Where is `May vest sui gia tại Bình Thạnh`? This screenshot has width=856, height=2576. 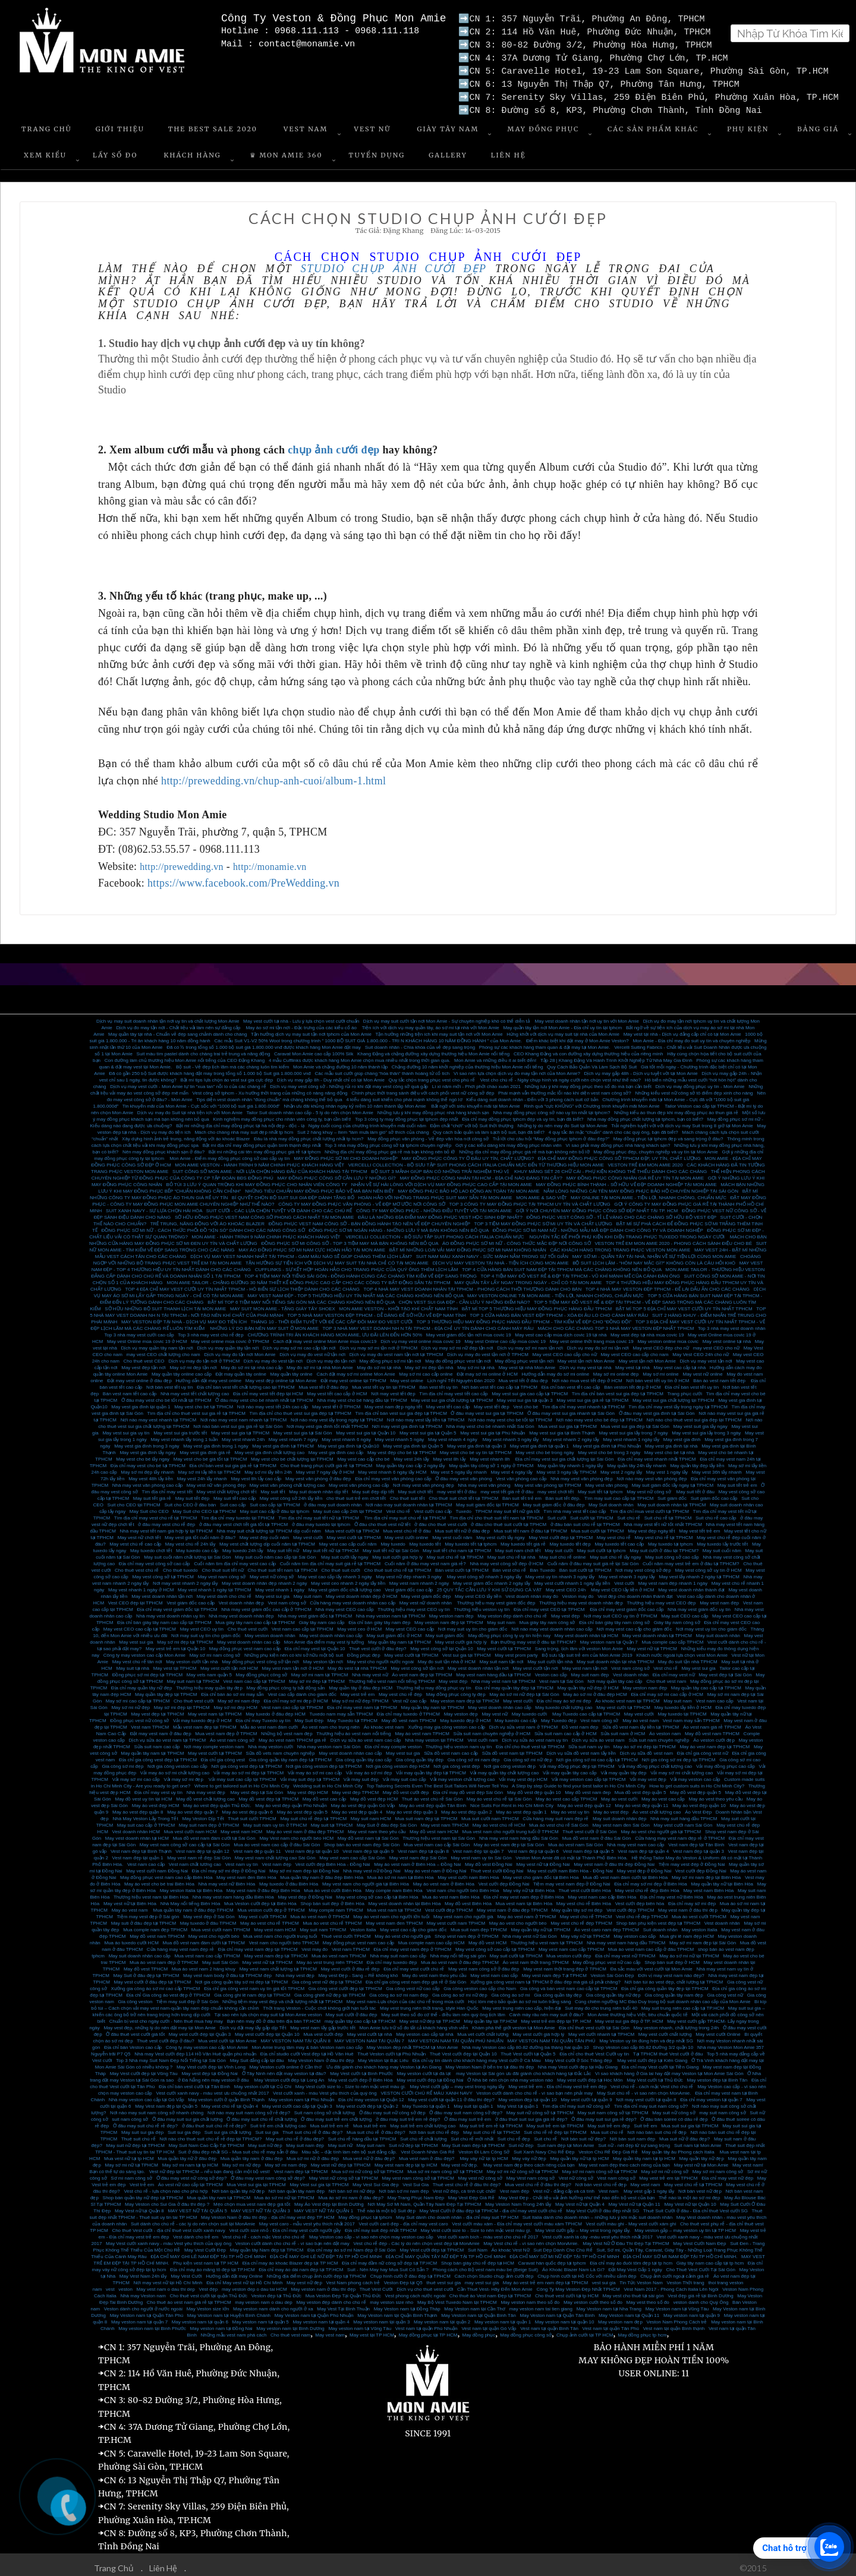 May vest sui gia tại Bình Thạnh is located at coordinates (562, 1428).